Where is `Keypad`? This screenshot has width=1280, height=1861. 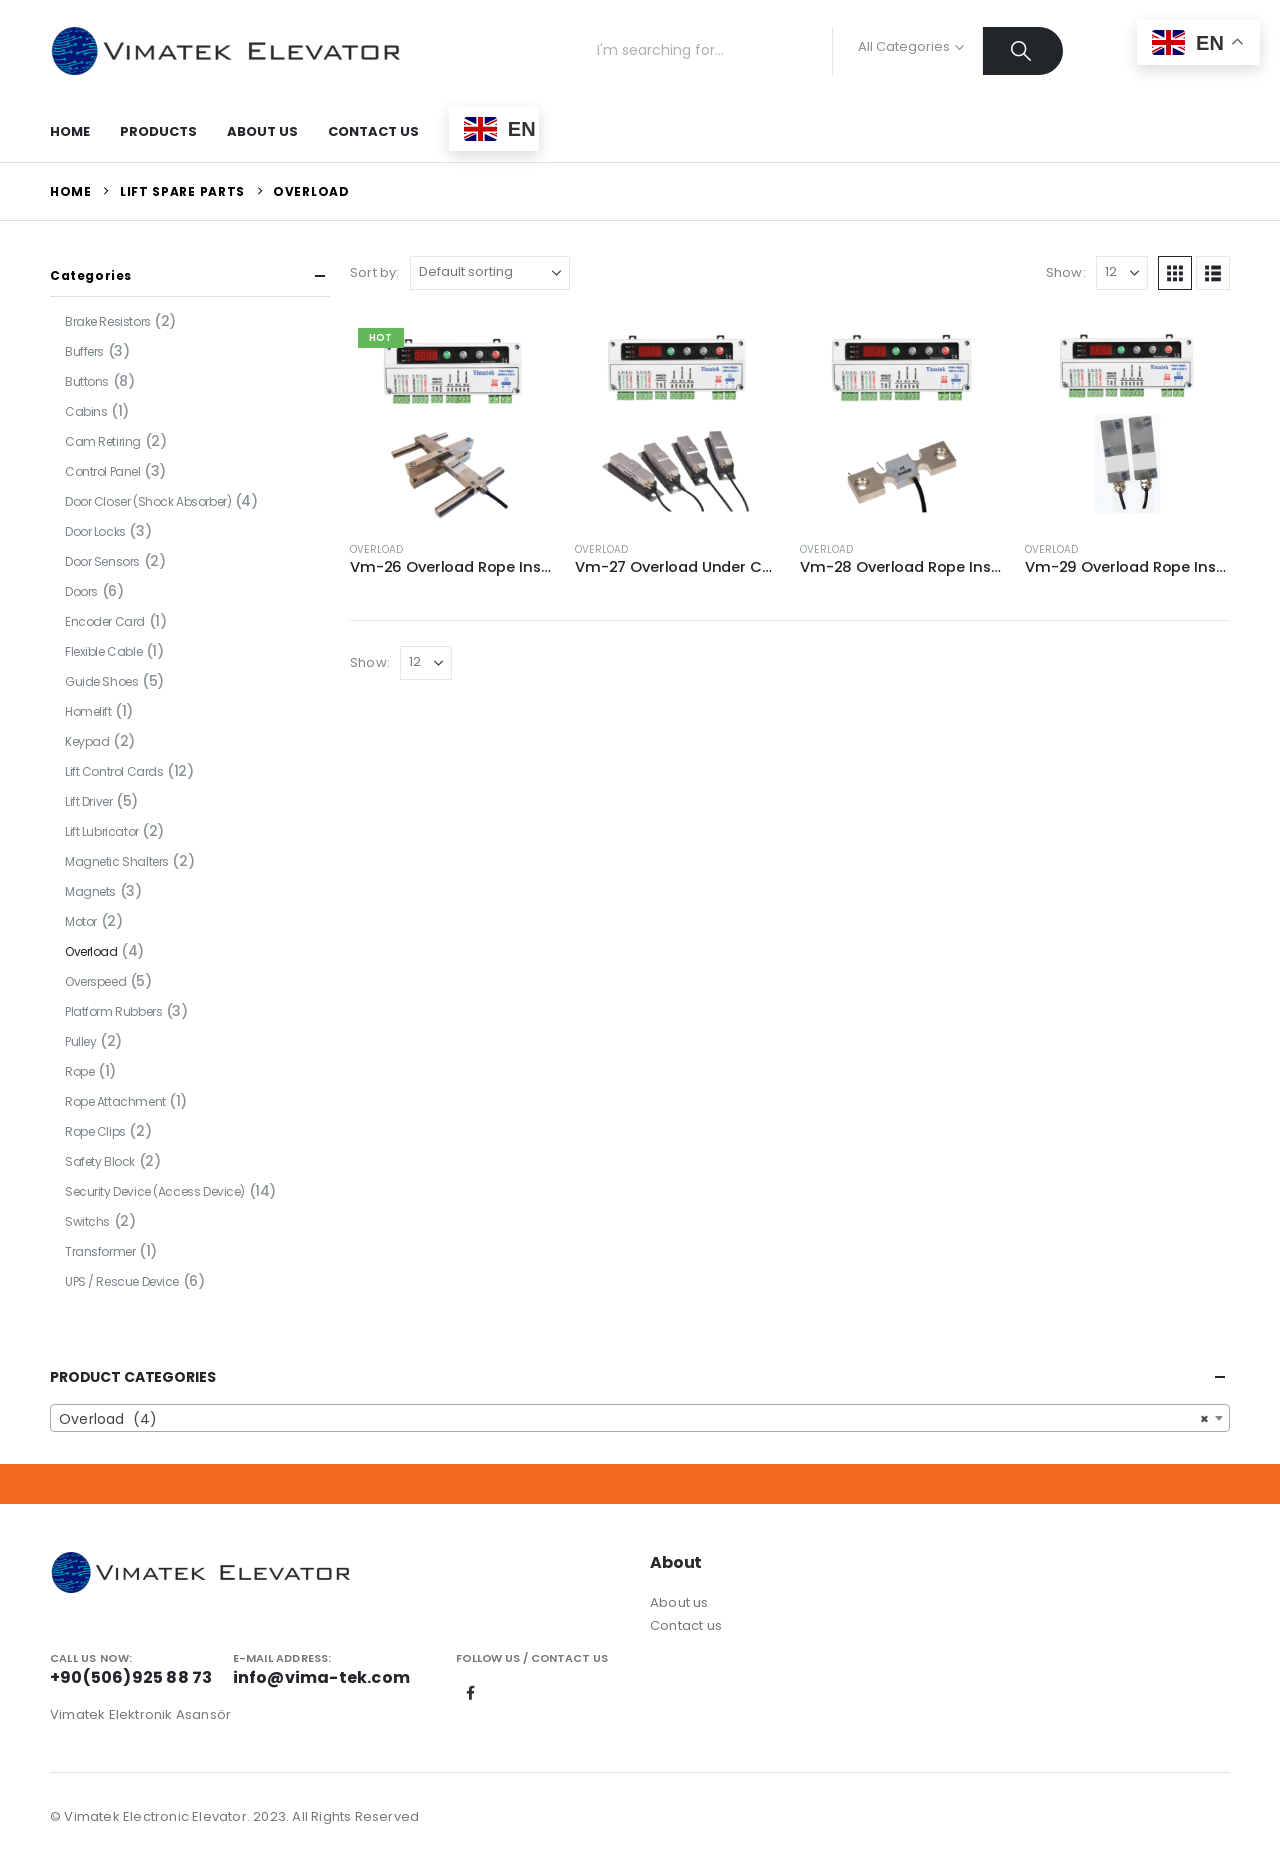
Keypad is located at coordinates (87, 741).